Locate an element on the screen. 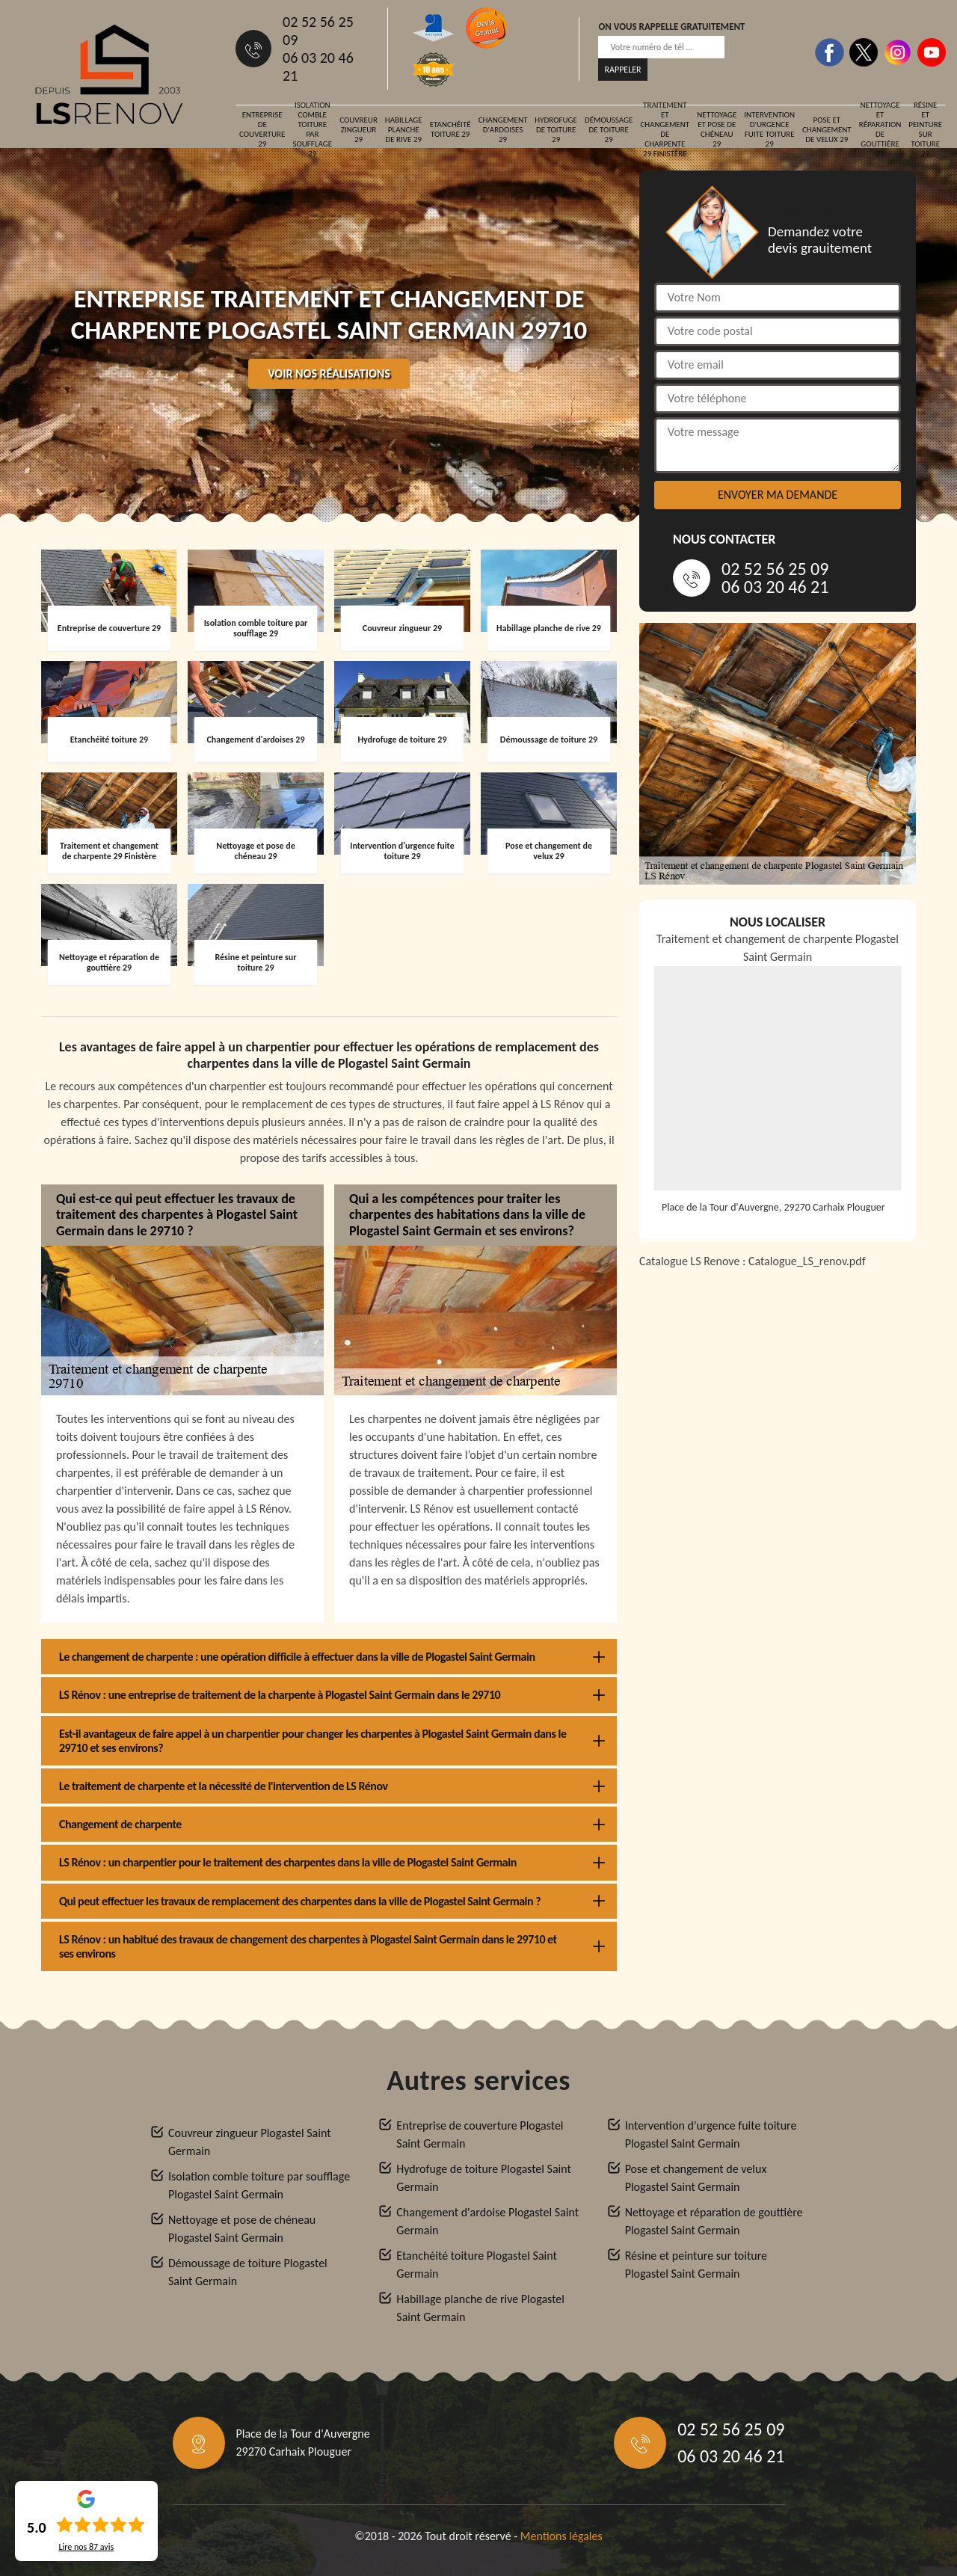 The width and height of the screenshot is (957, 2576). Changement d'ardoise Plogastel Saint Germain is located at coordinates (487, 2221).